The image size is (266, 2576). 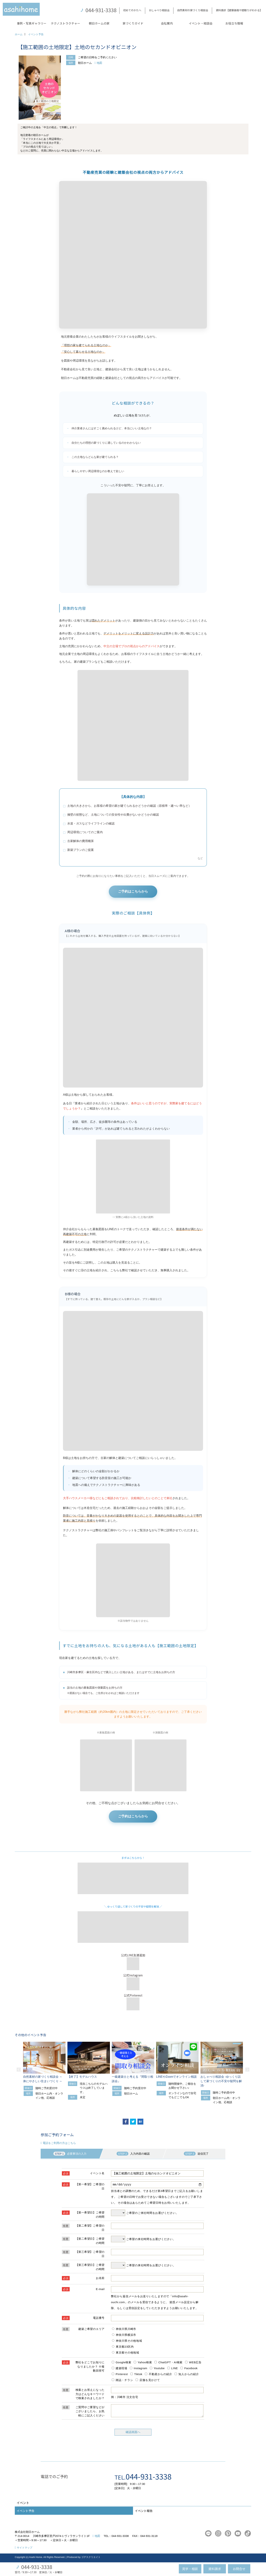 What do you see at coordinates (133, 2306) in the screenshot?
I see `■このページはインラインフレームを使用しています。<br>■ご使用になられているブラウザでは、これらの機能がサポートされていない可能性があります。` at bounding box center [133, 2306].